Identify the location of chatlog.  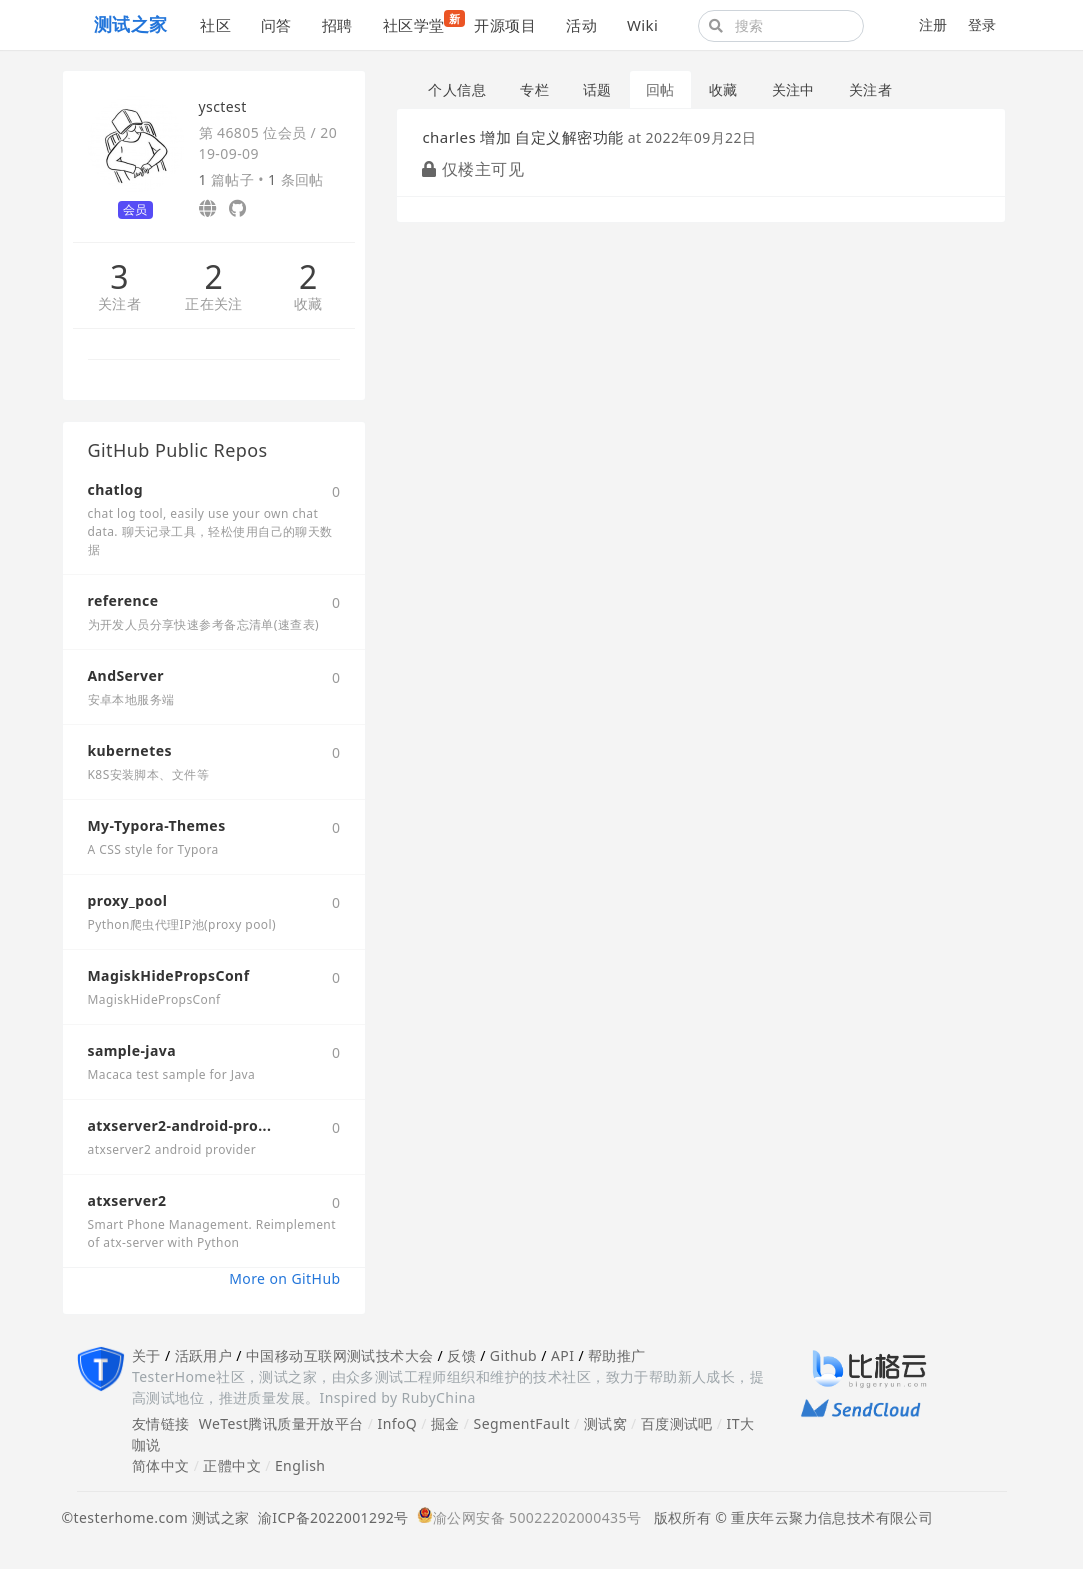
(116, 489).